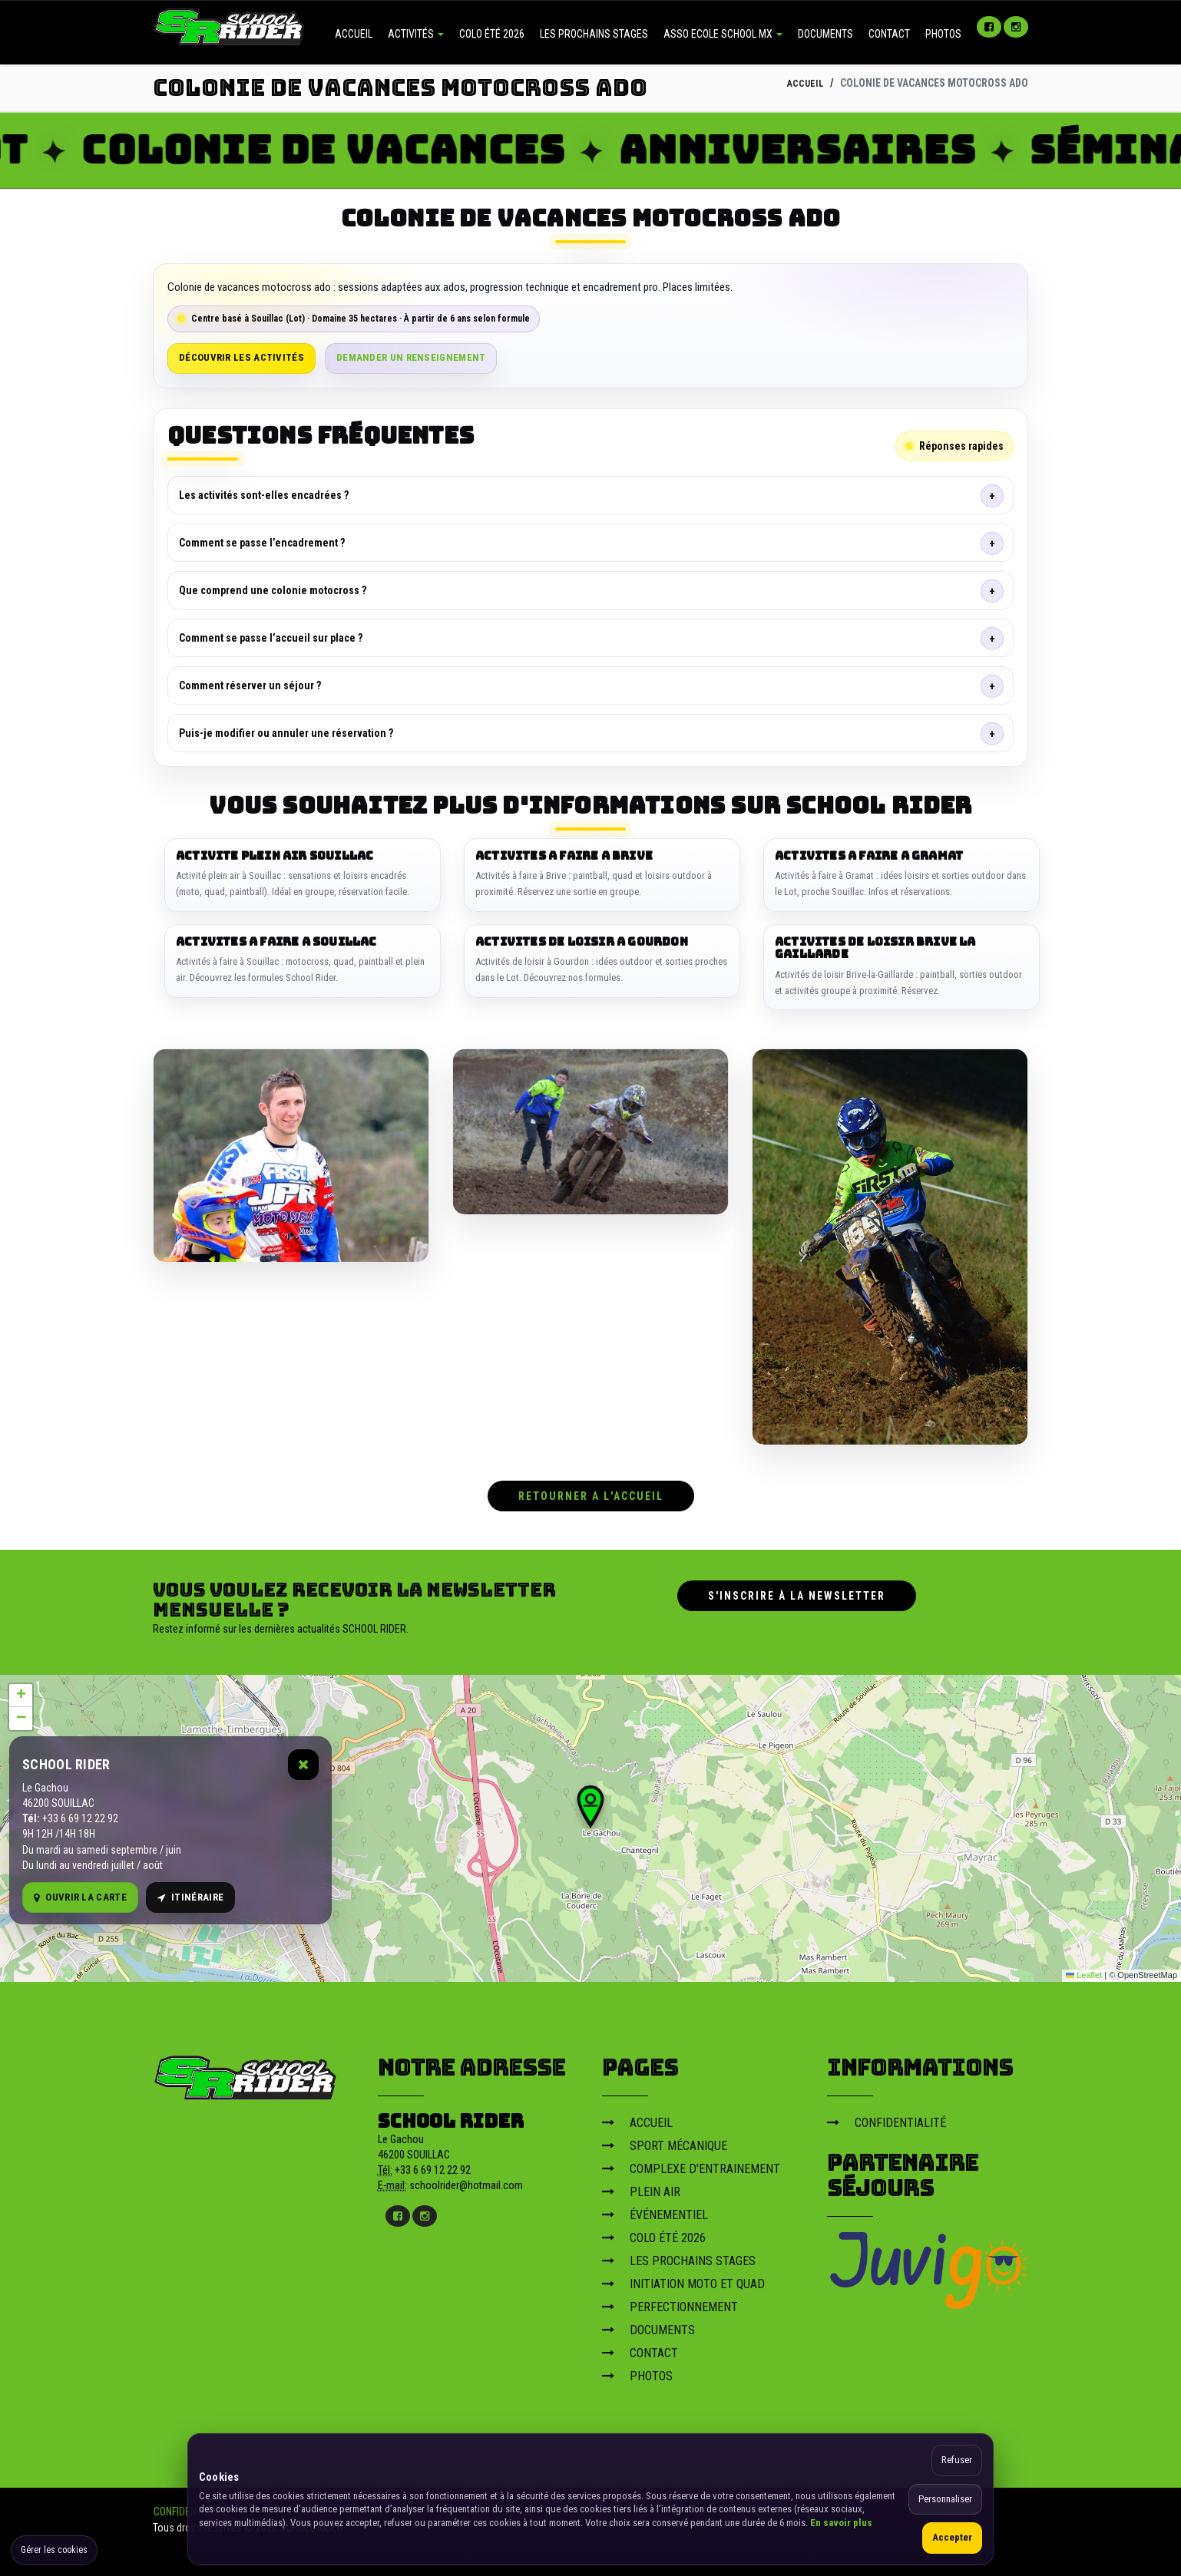 The height and width of the screenshot is (2576, 1181). Describe the element at coordinates (1084, 1971) in the screenshot. I see `Leaflet` at that location.